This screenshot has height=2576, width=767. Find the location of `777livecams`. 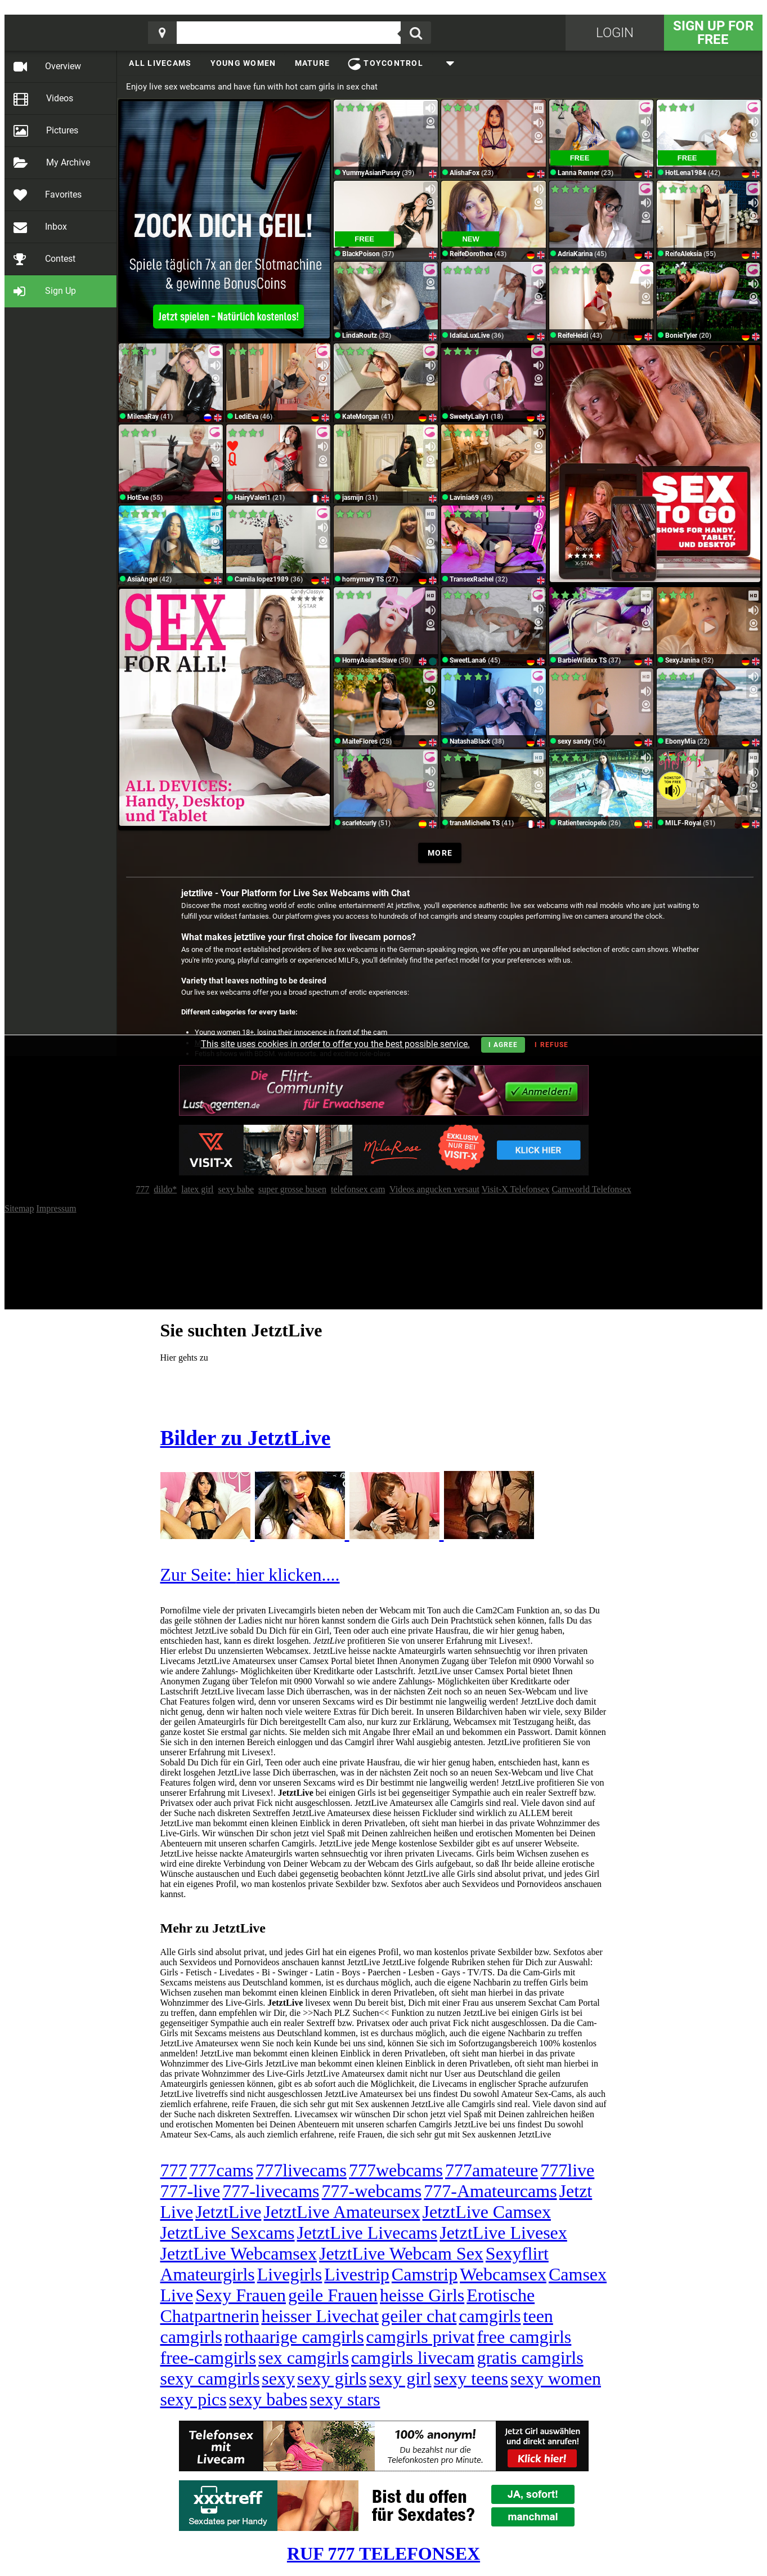

777livecams is located at coordinates (301, 2170).